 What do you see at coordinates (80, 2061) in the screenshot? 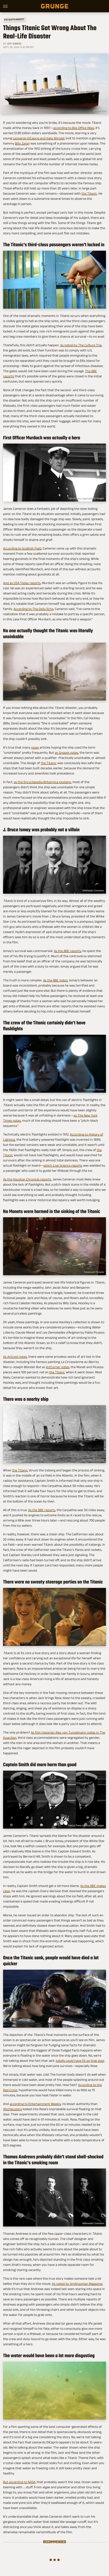
I see `could have fit on that door` at bounding box center [80, 2061].